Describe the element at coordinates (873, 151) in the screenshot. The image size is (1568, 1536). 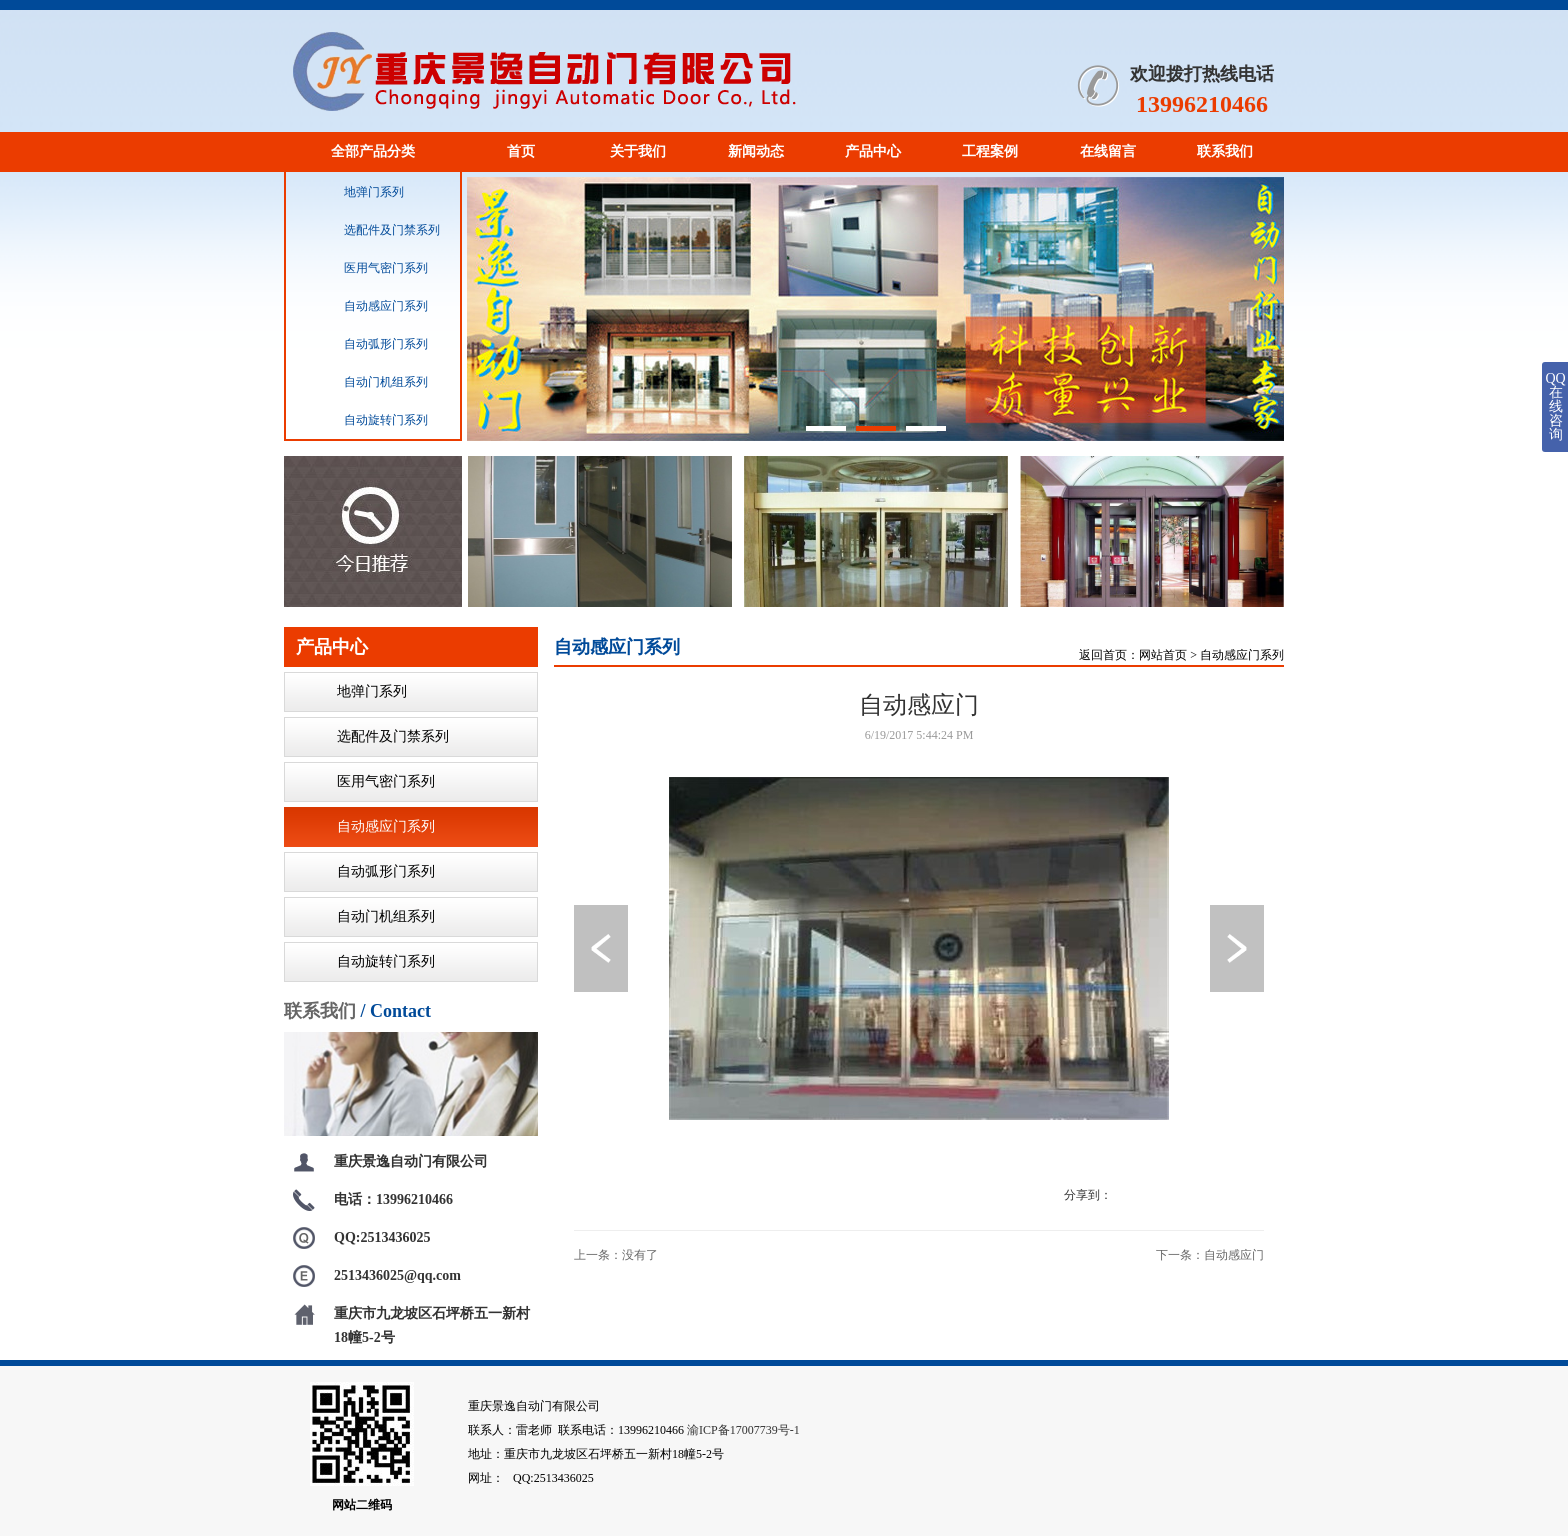
I see `产品中心` at that location.